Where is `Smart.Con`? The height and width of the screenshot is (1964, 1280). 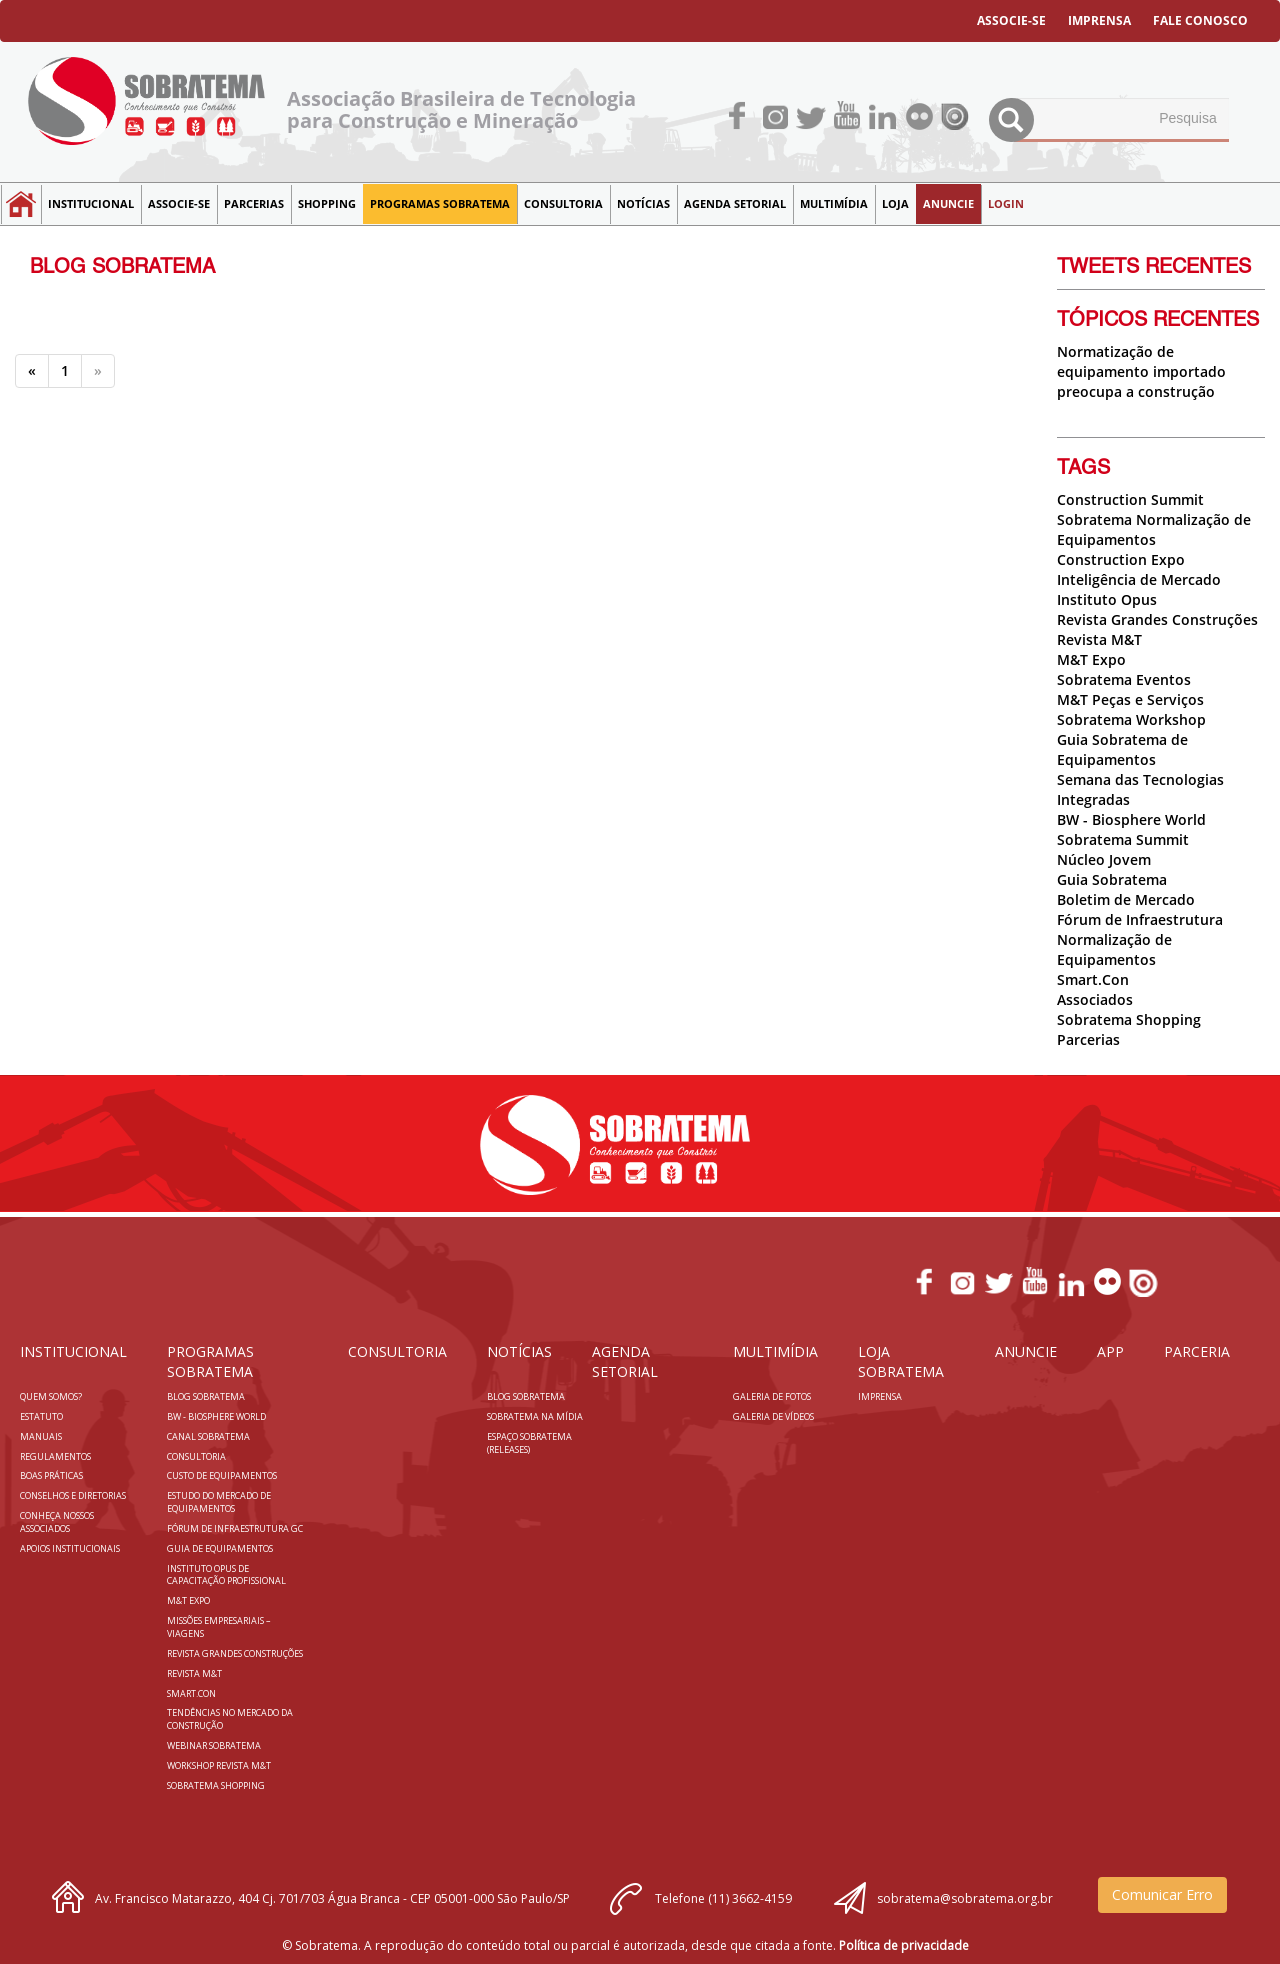 Smart.Con is located at coordinates (1093, 979).